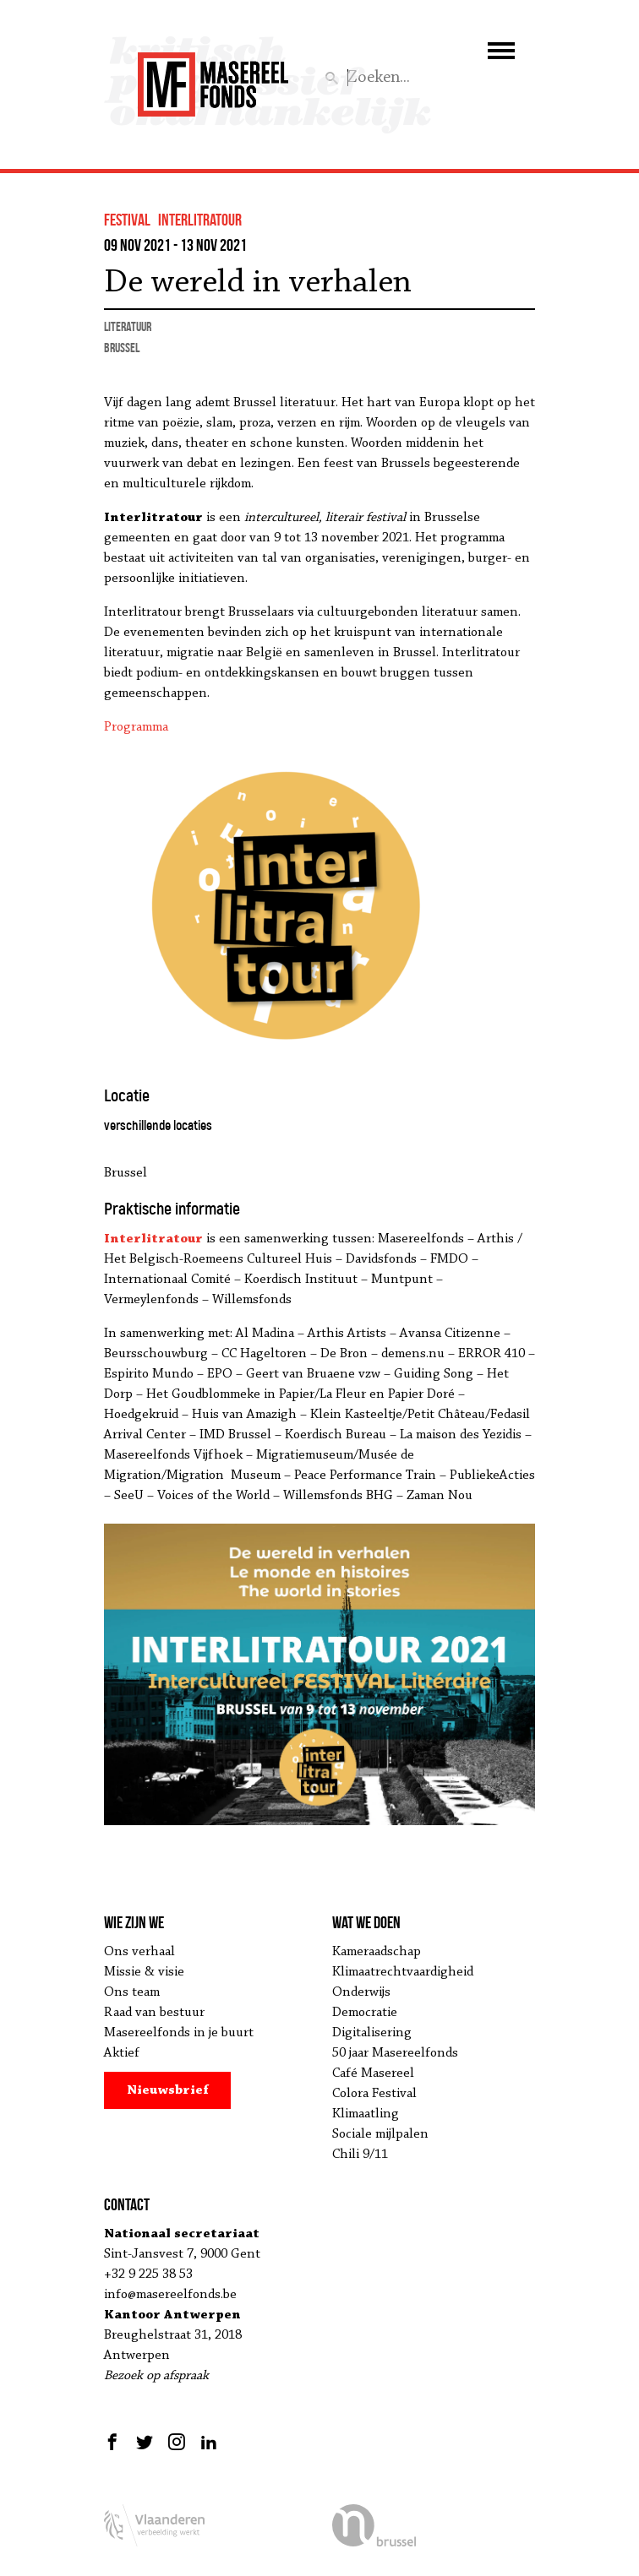 This screenshot has width=639, height=2576. What do you see at coordinates (139, 1952) in the screenshot?
I see `Ons verhaal` at bounding box center [139, 1952].